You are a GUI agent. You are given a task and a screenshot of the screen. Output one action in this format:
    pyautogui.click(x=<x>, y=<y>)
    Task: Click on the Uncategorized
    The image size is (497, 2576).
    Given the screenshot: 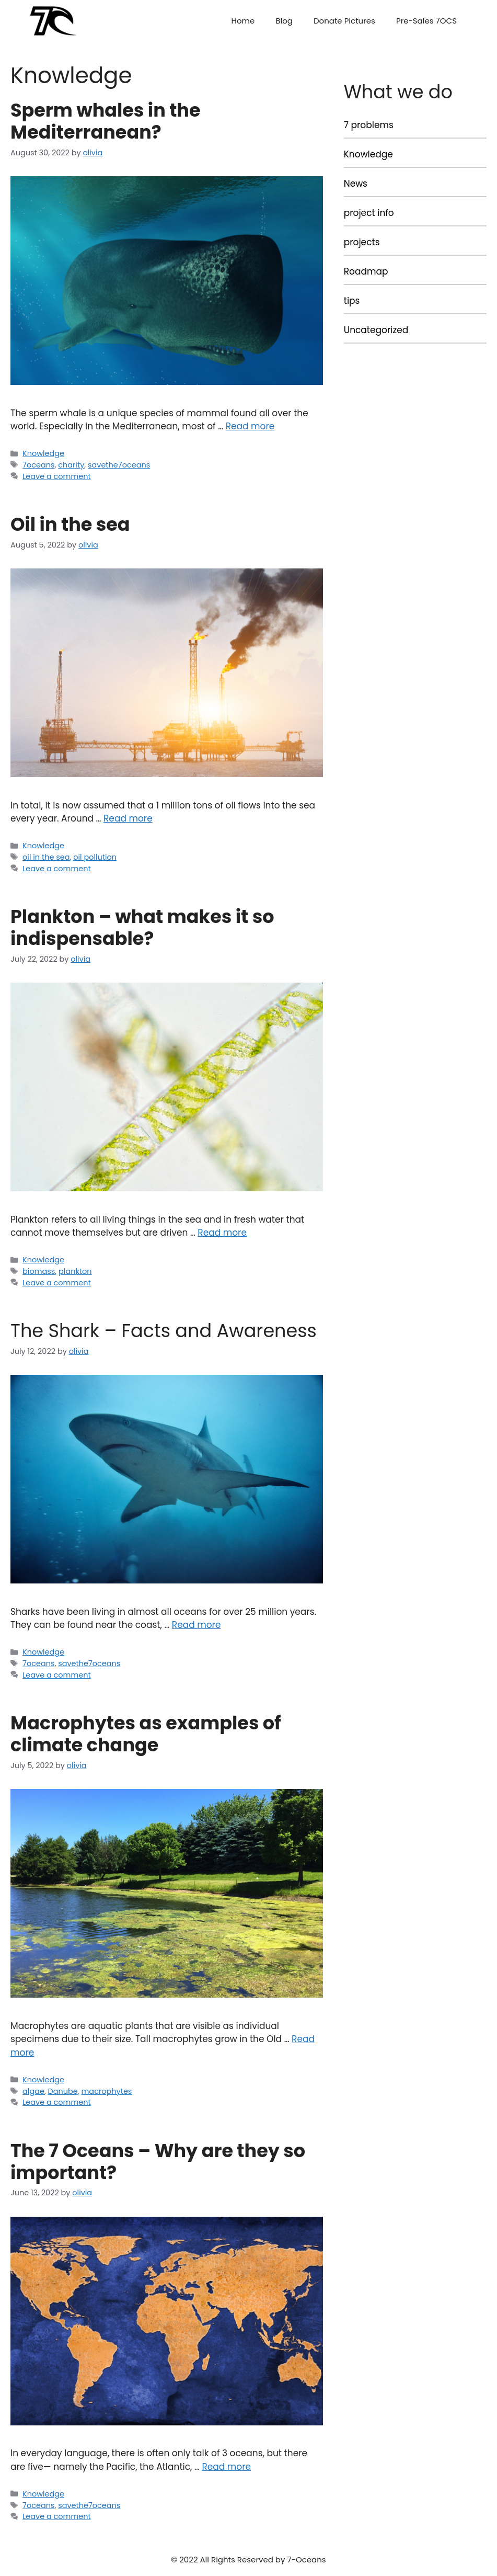 What is the action you would take?
    pyautogui.click(x=376, y=330)
    